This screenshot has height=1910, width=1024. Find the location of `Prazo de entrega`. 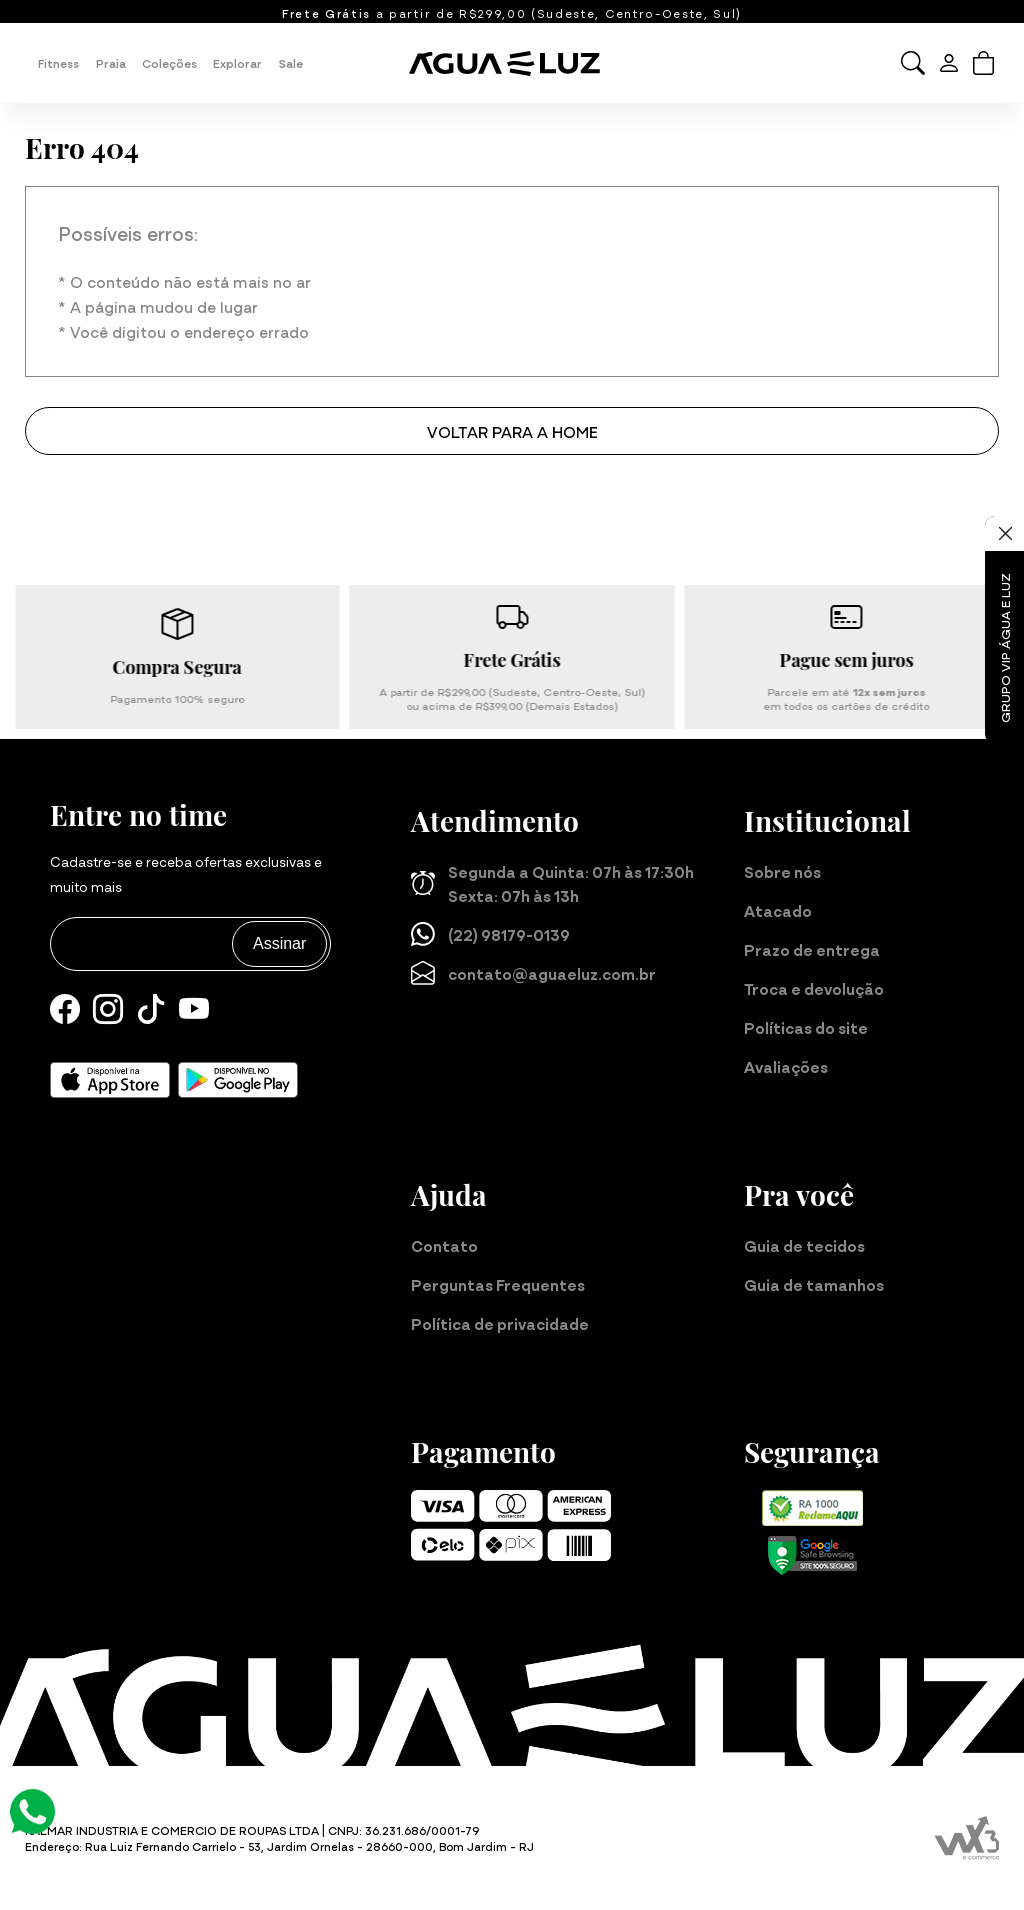

Prazo de entrega is located at coordinates (812, 949).